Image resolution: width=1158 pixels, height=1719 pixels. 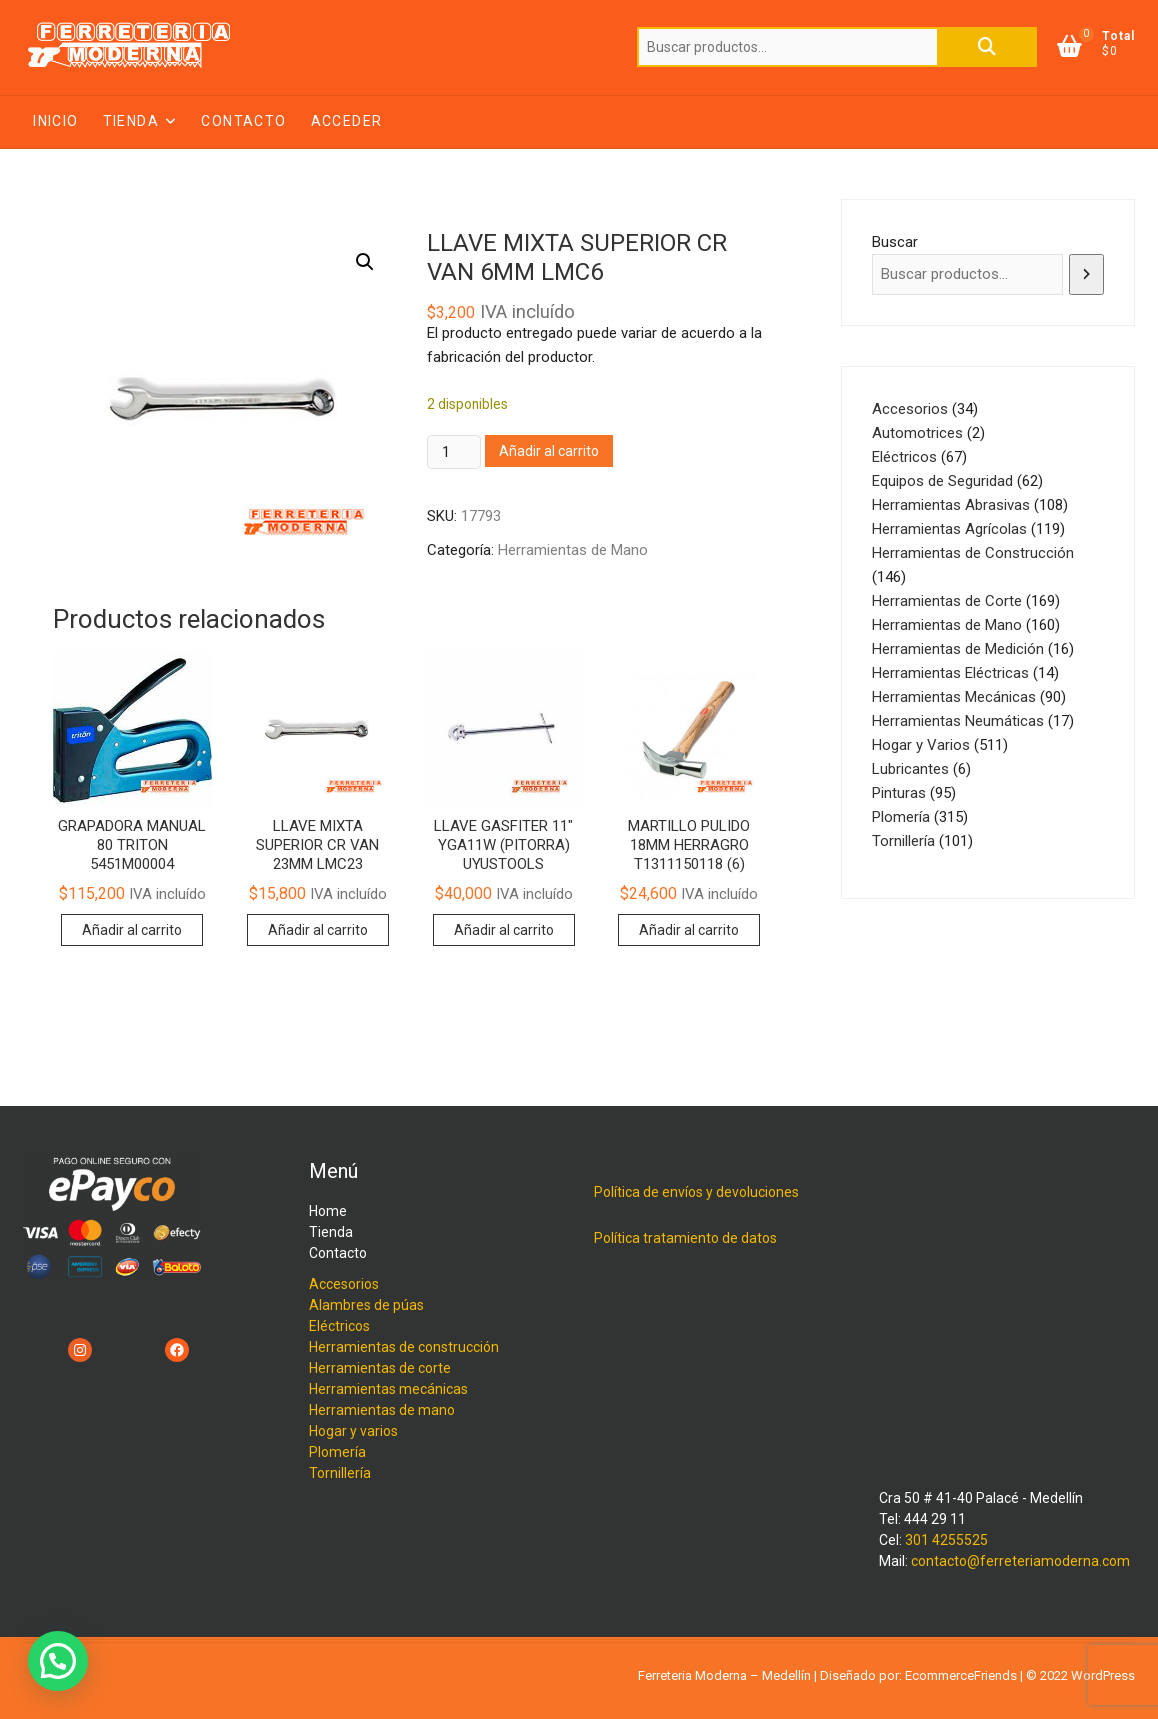 What do you see at coordinates (1086, 274) in the screenshot?
I see `[Buscar]` at bounding box center [1086, 274].